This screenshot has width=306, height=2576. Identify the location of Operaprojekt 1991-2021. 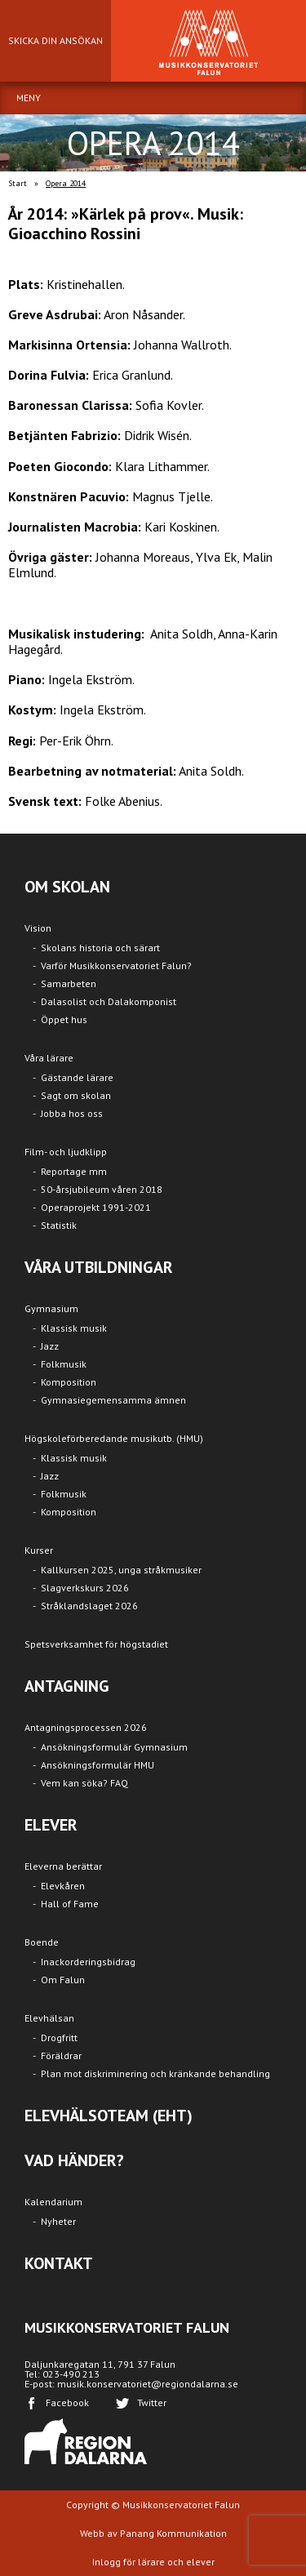
(96, 1207).